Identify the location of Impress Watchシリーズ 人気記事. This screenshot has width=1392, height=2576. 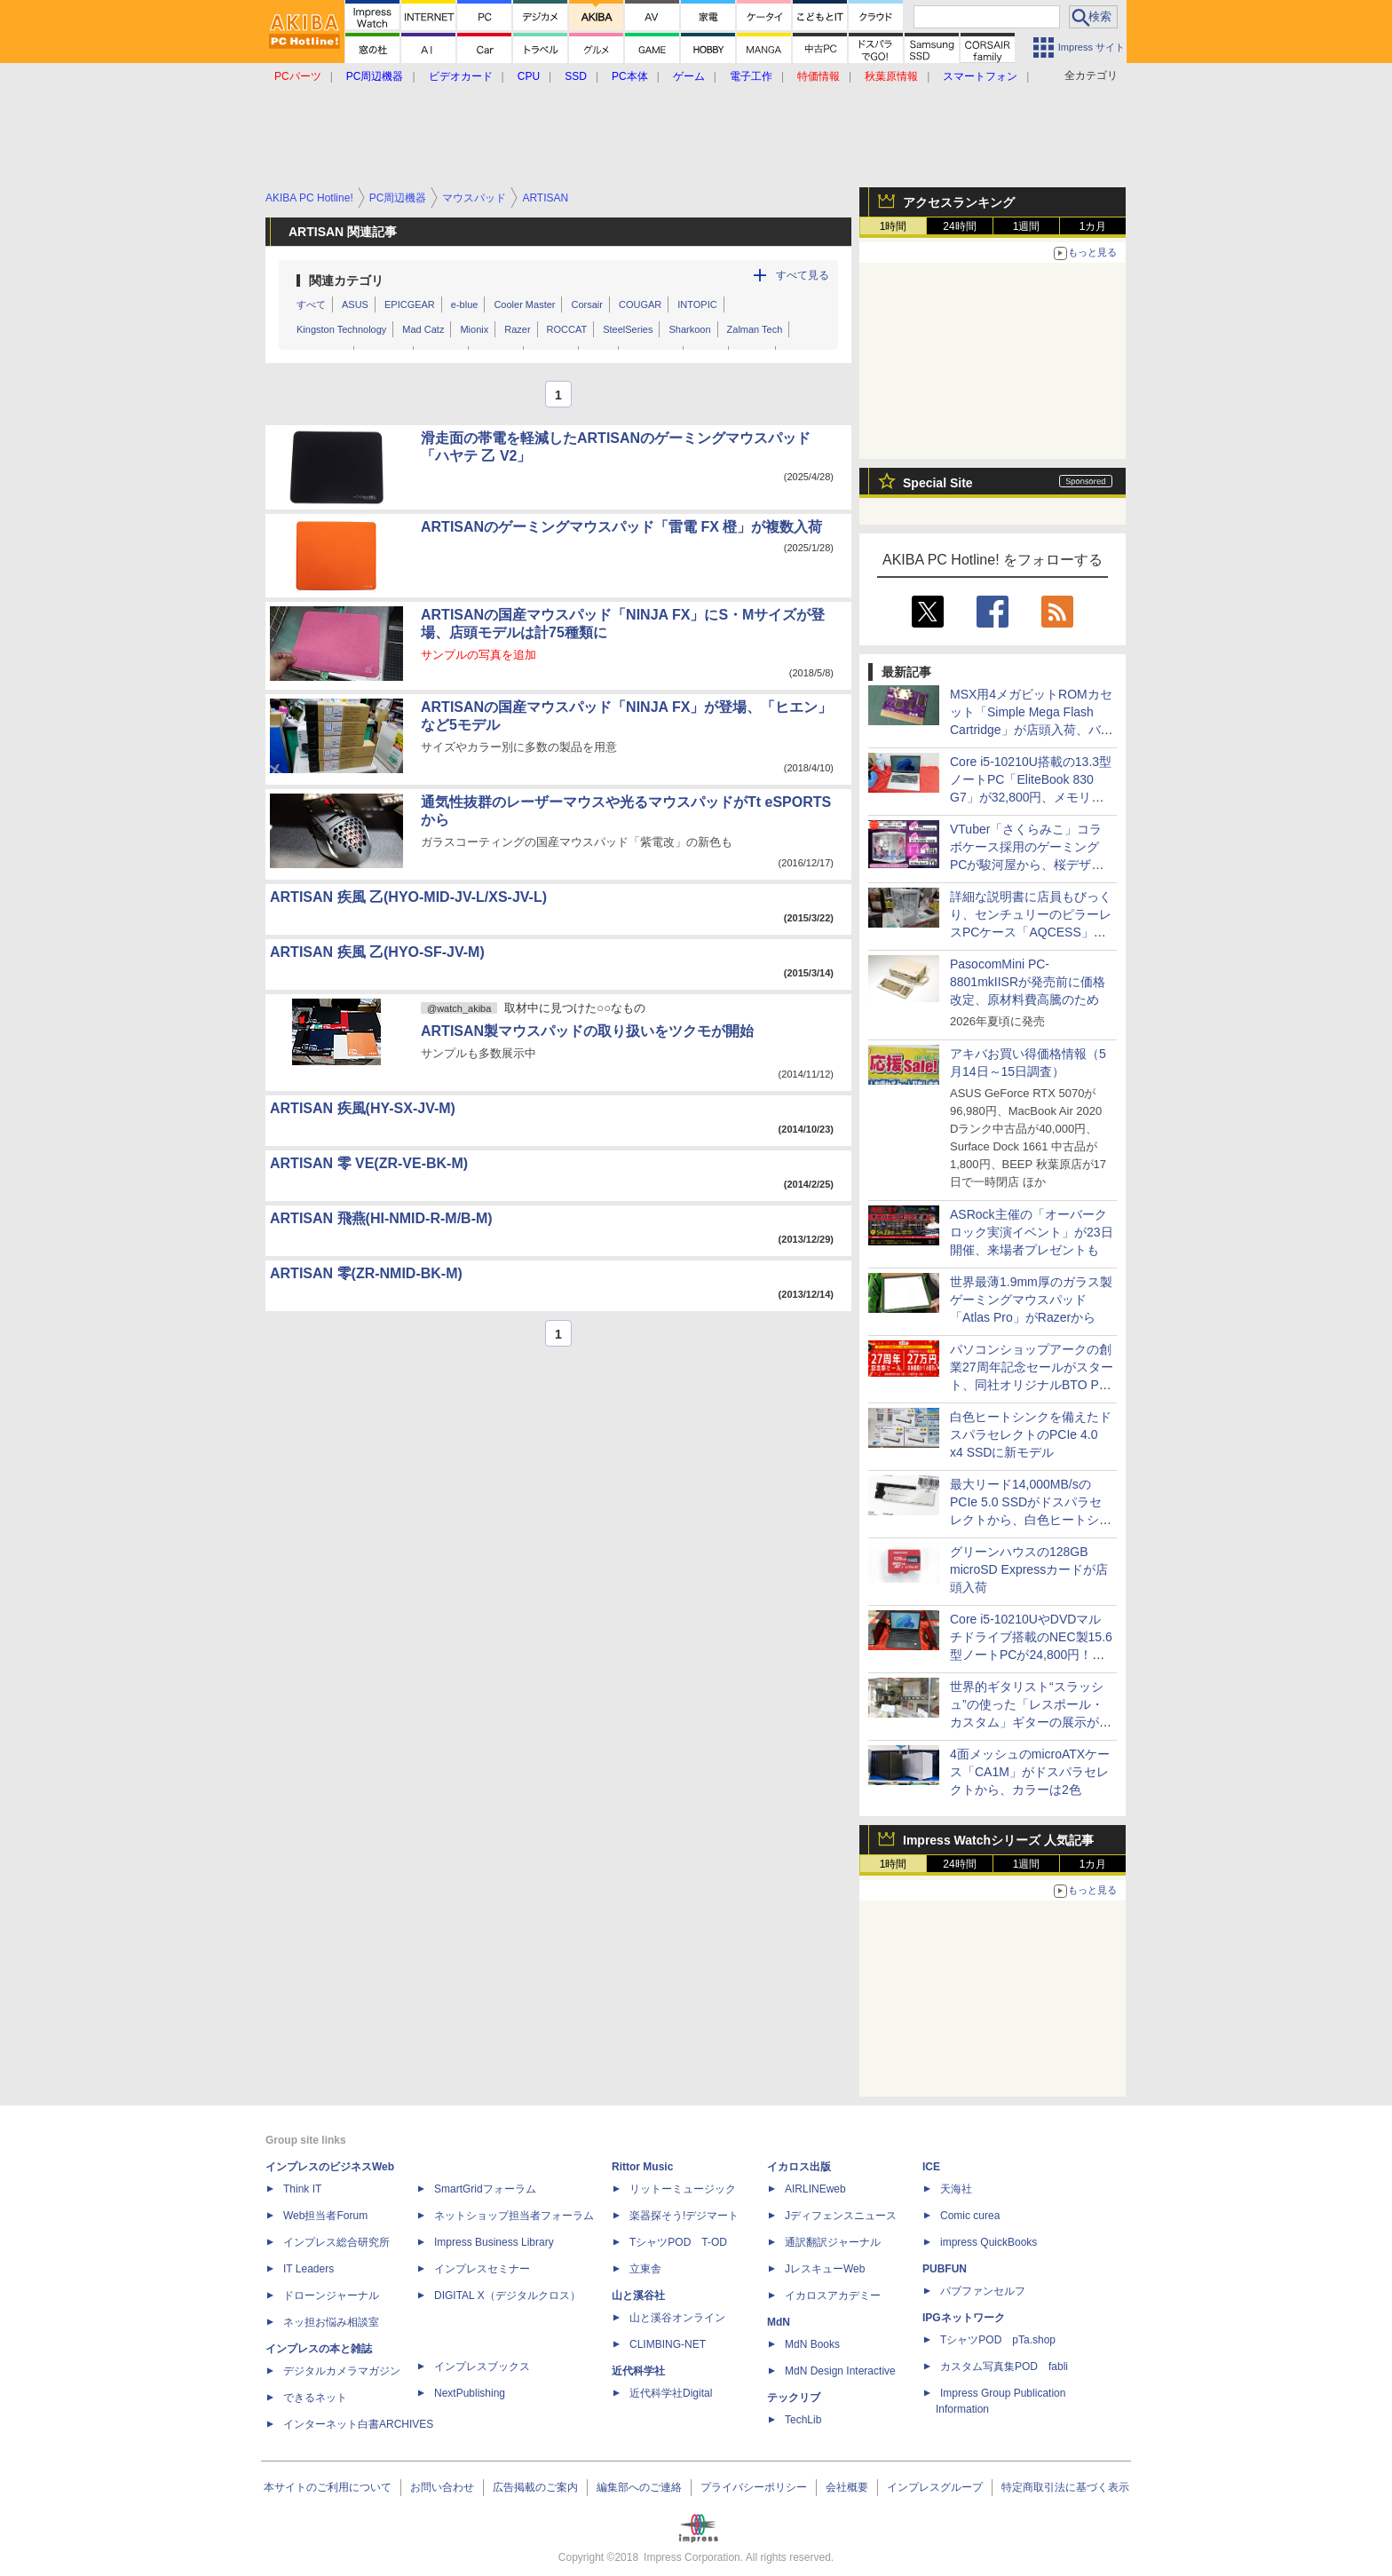
(998, 1840).